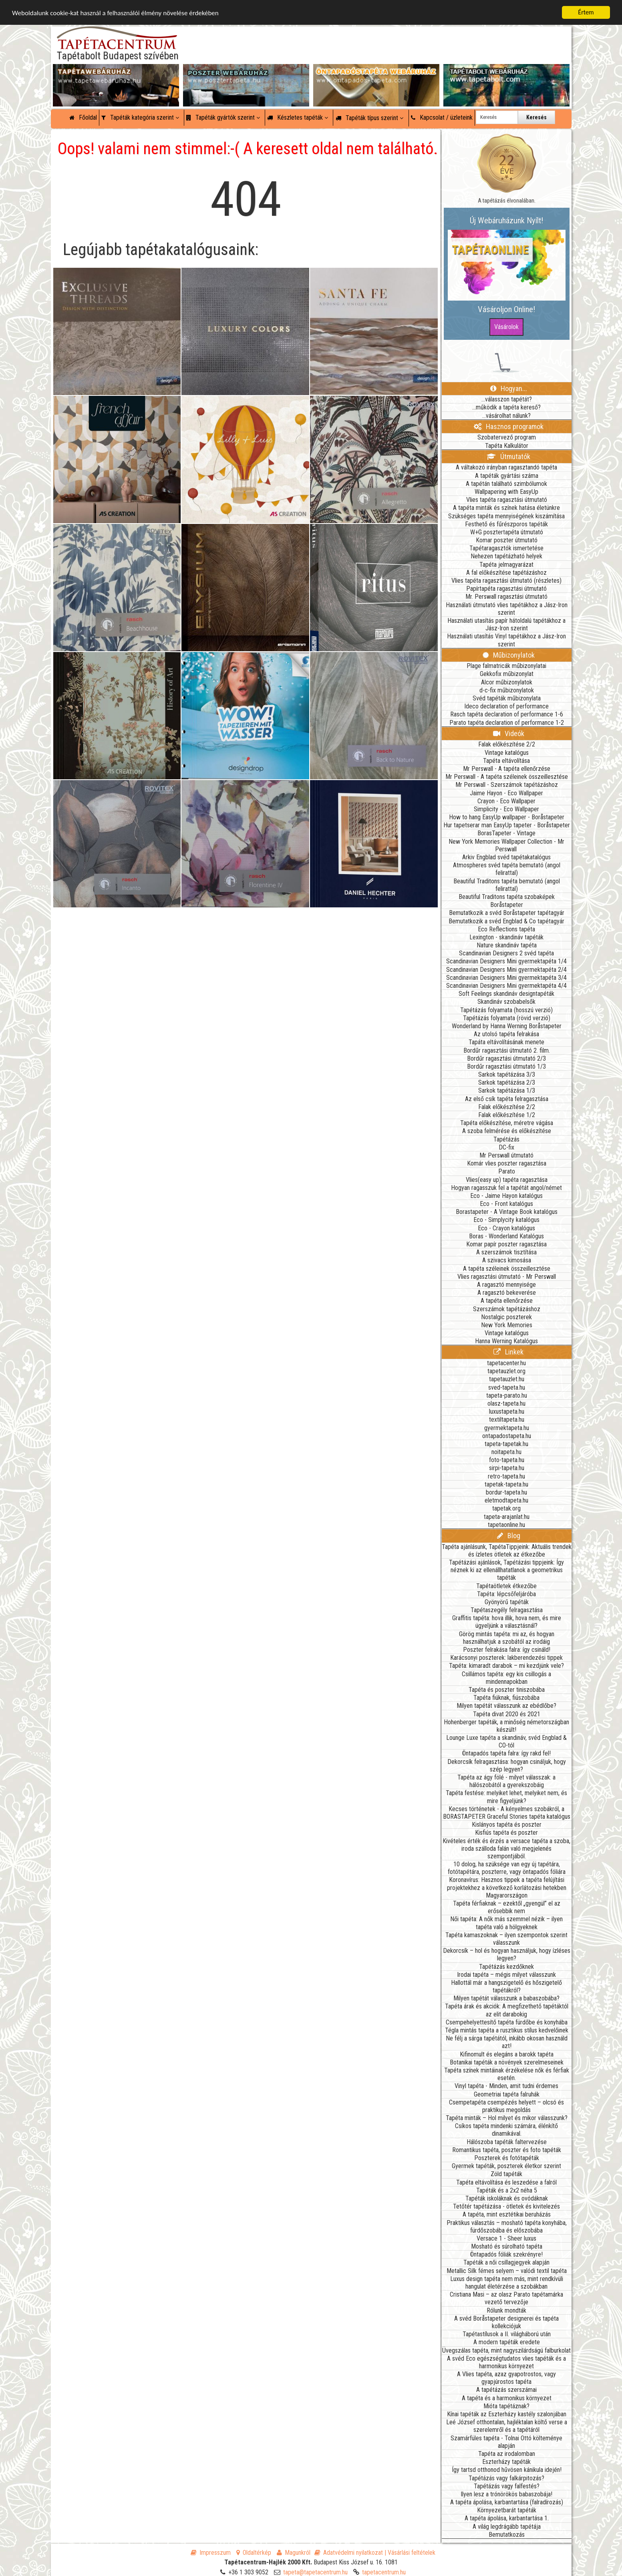 Image resolution: width=622 pixels, height=2576 pixels. I want to click on Rólunk mondták, so click(506, 2310).